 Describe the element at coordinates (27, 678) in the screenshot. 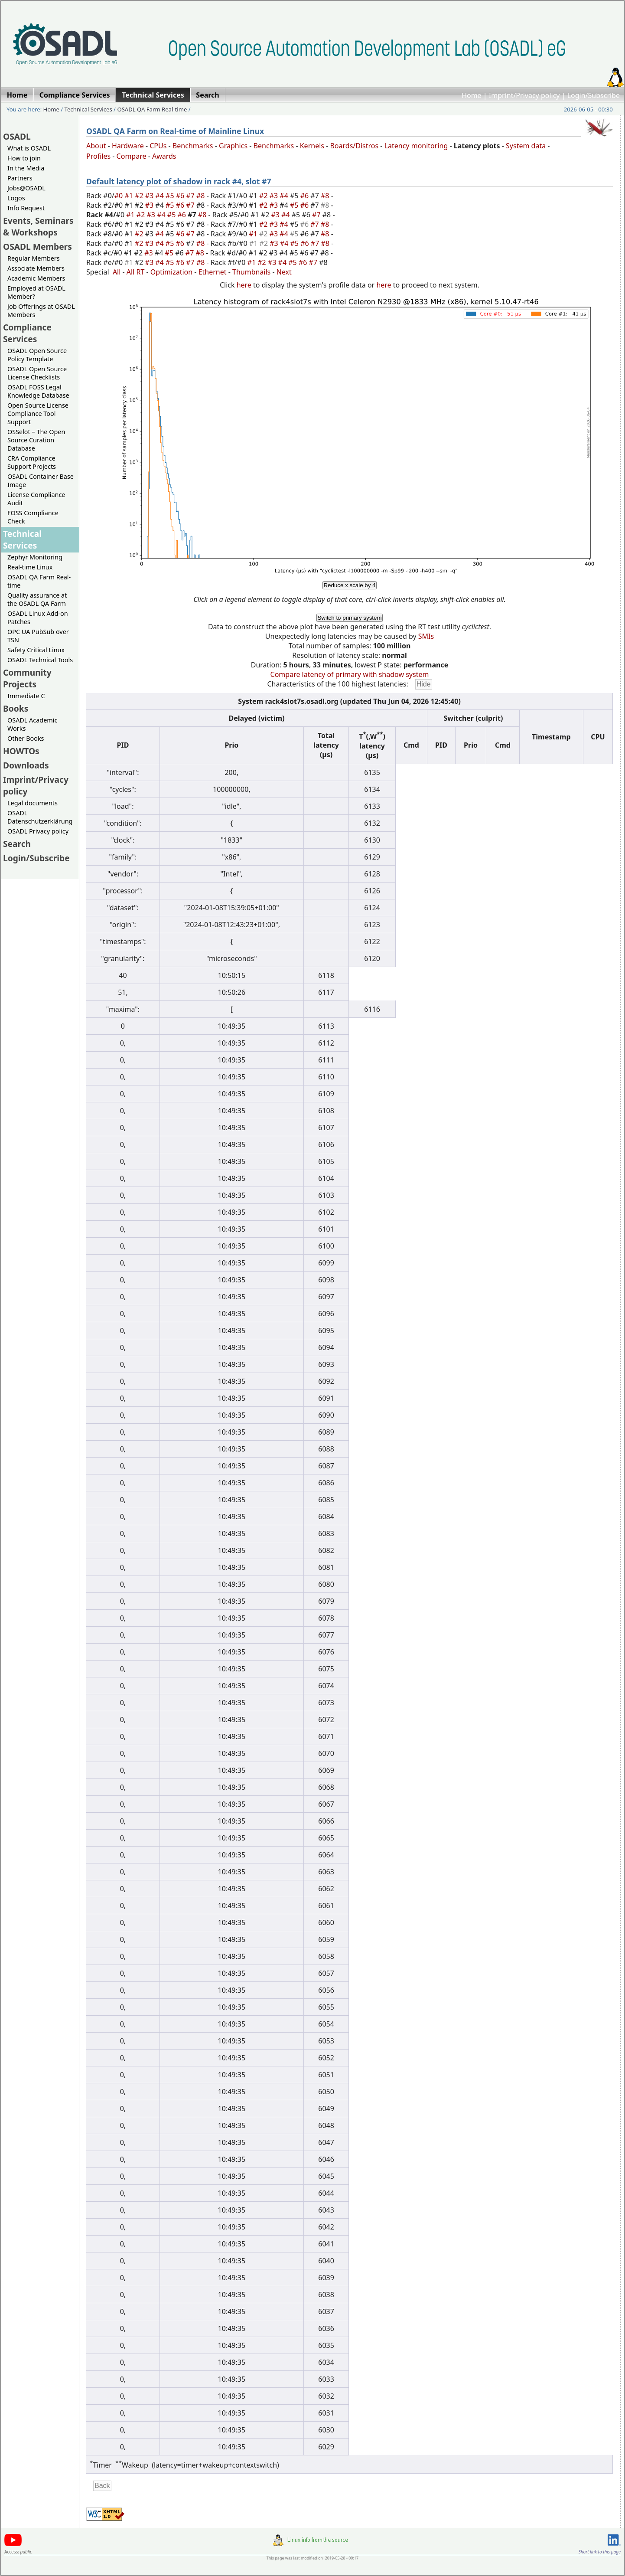

I see `Community Projects` at that location.